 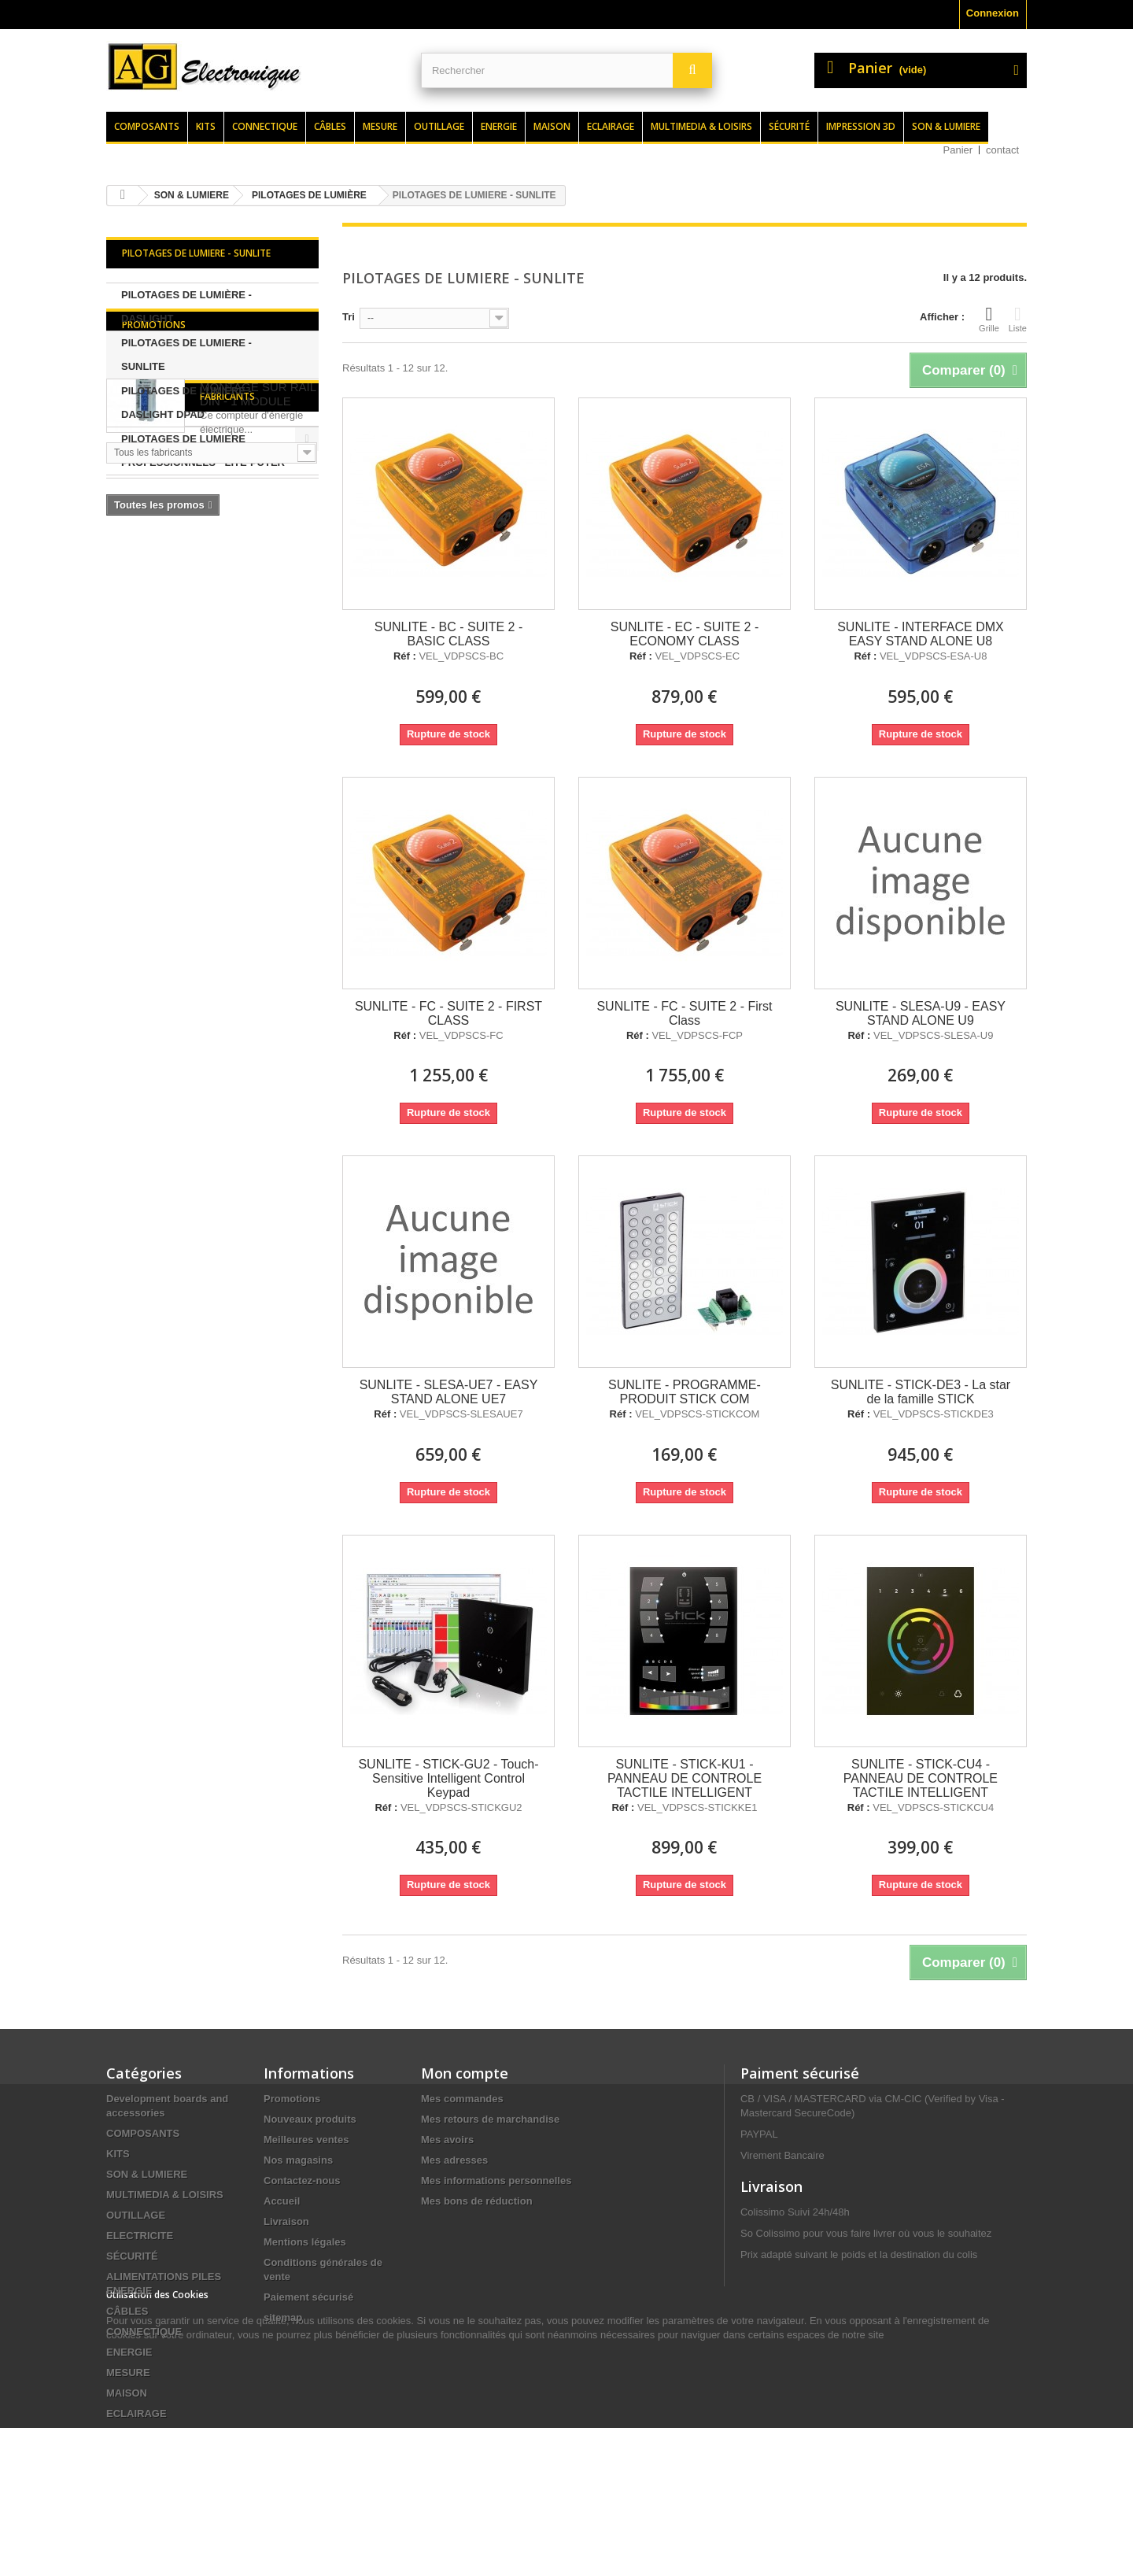 I want to click on Promotions, so click(x=154, y=515).